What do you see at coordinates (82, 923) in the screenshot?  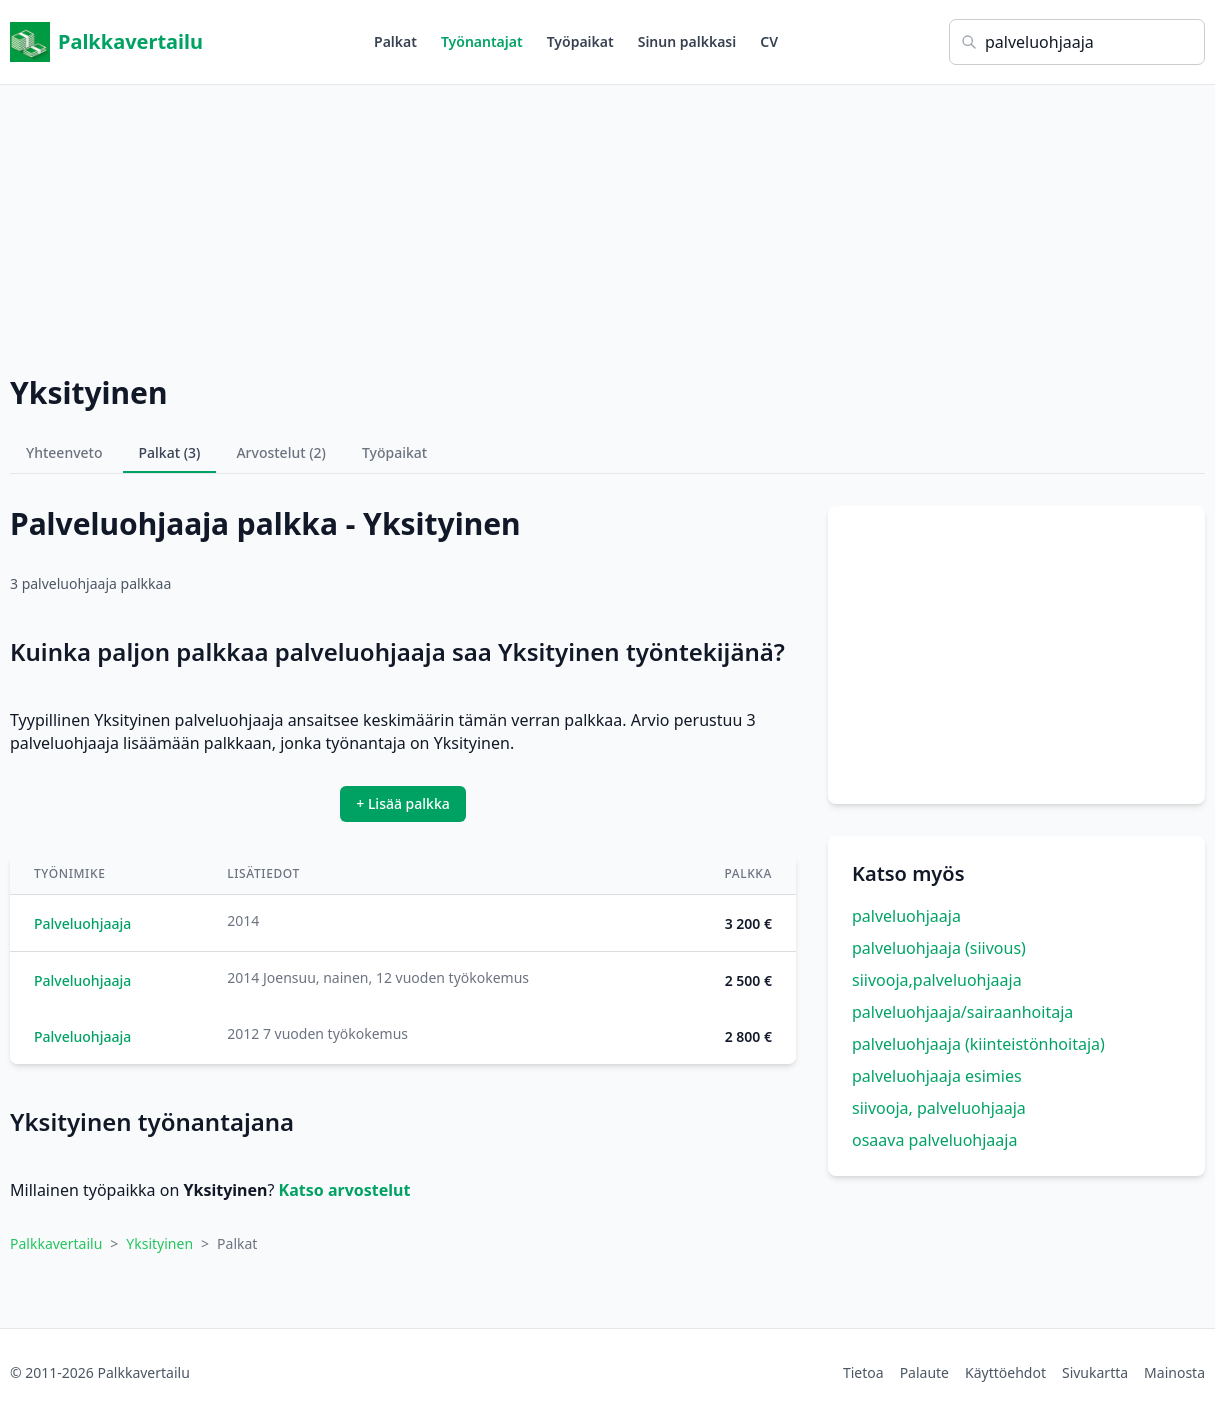 I see `Palveluohjaaja` at bounding box center [82, 923].